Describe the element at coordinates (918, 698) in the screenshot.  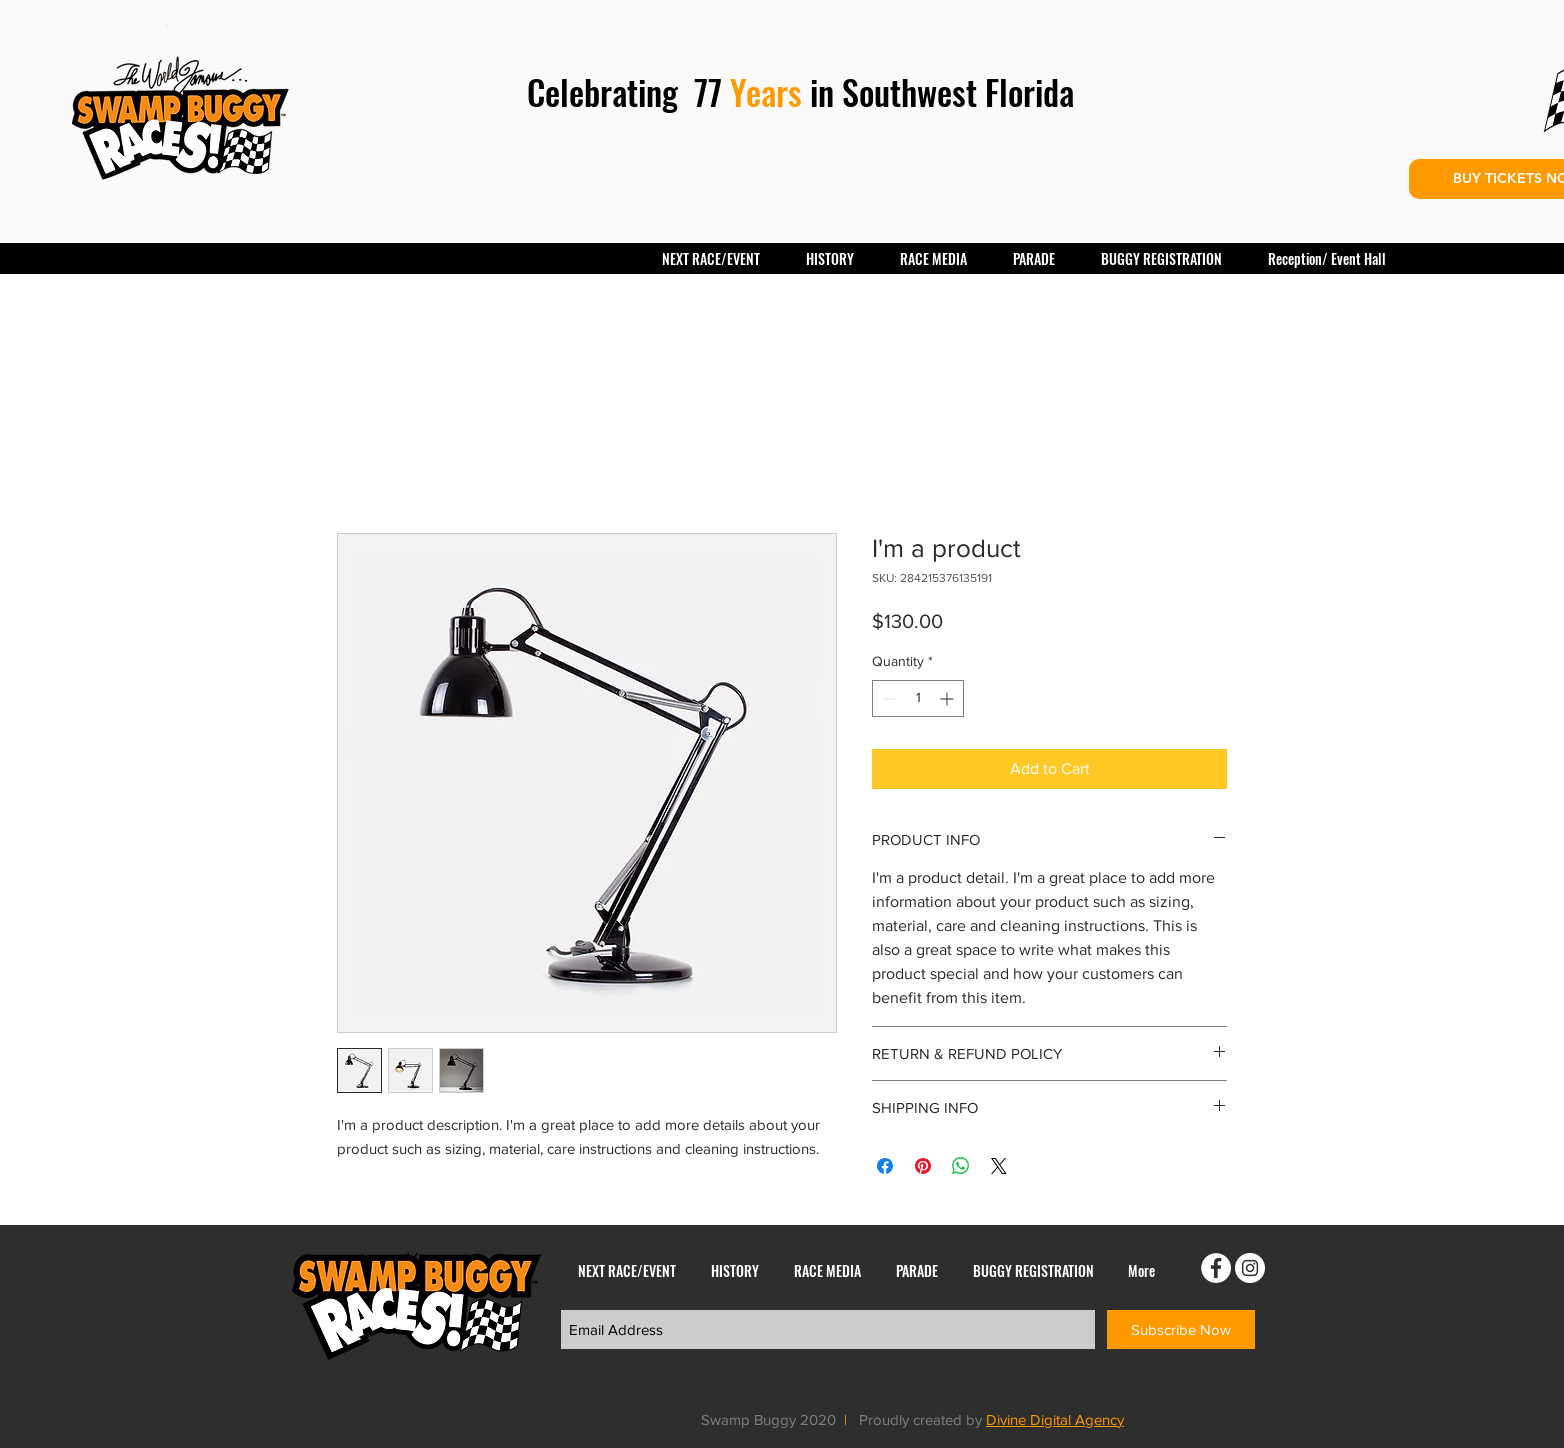
I see `[spinbutton]` at that location.